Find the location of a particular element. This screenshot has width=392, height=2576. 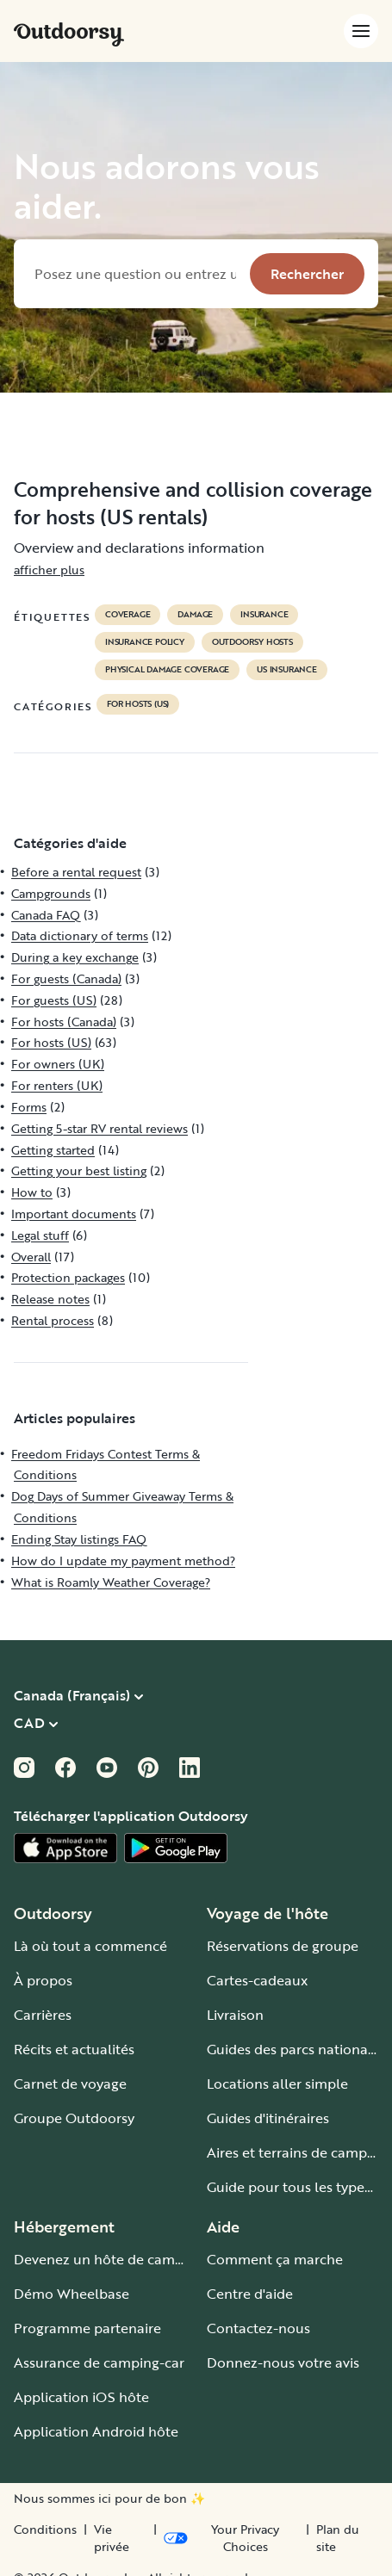

Vie privée is located at coordinates (111, 2538).